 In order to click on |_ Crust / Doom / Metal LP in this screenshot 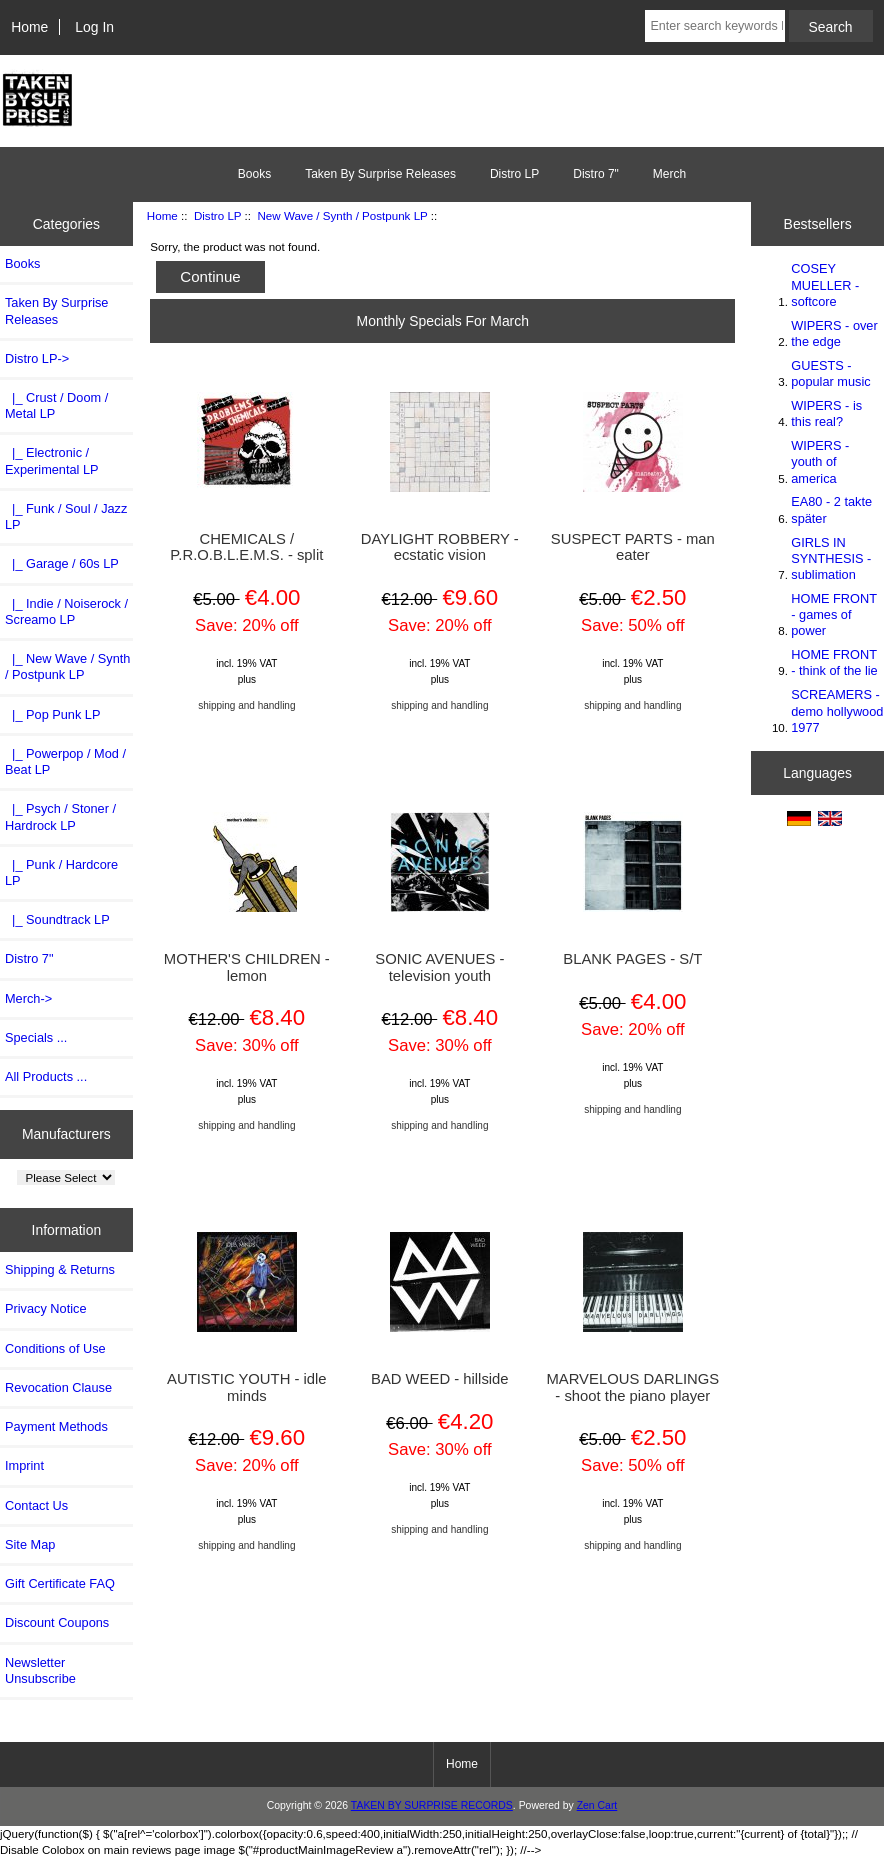, I will do `click(56, 405)`.